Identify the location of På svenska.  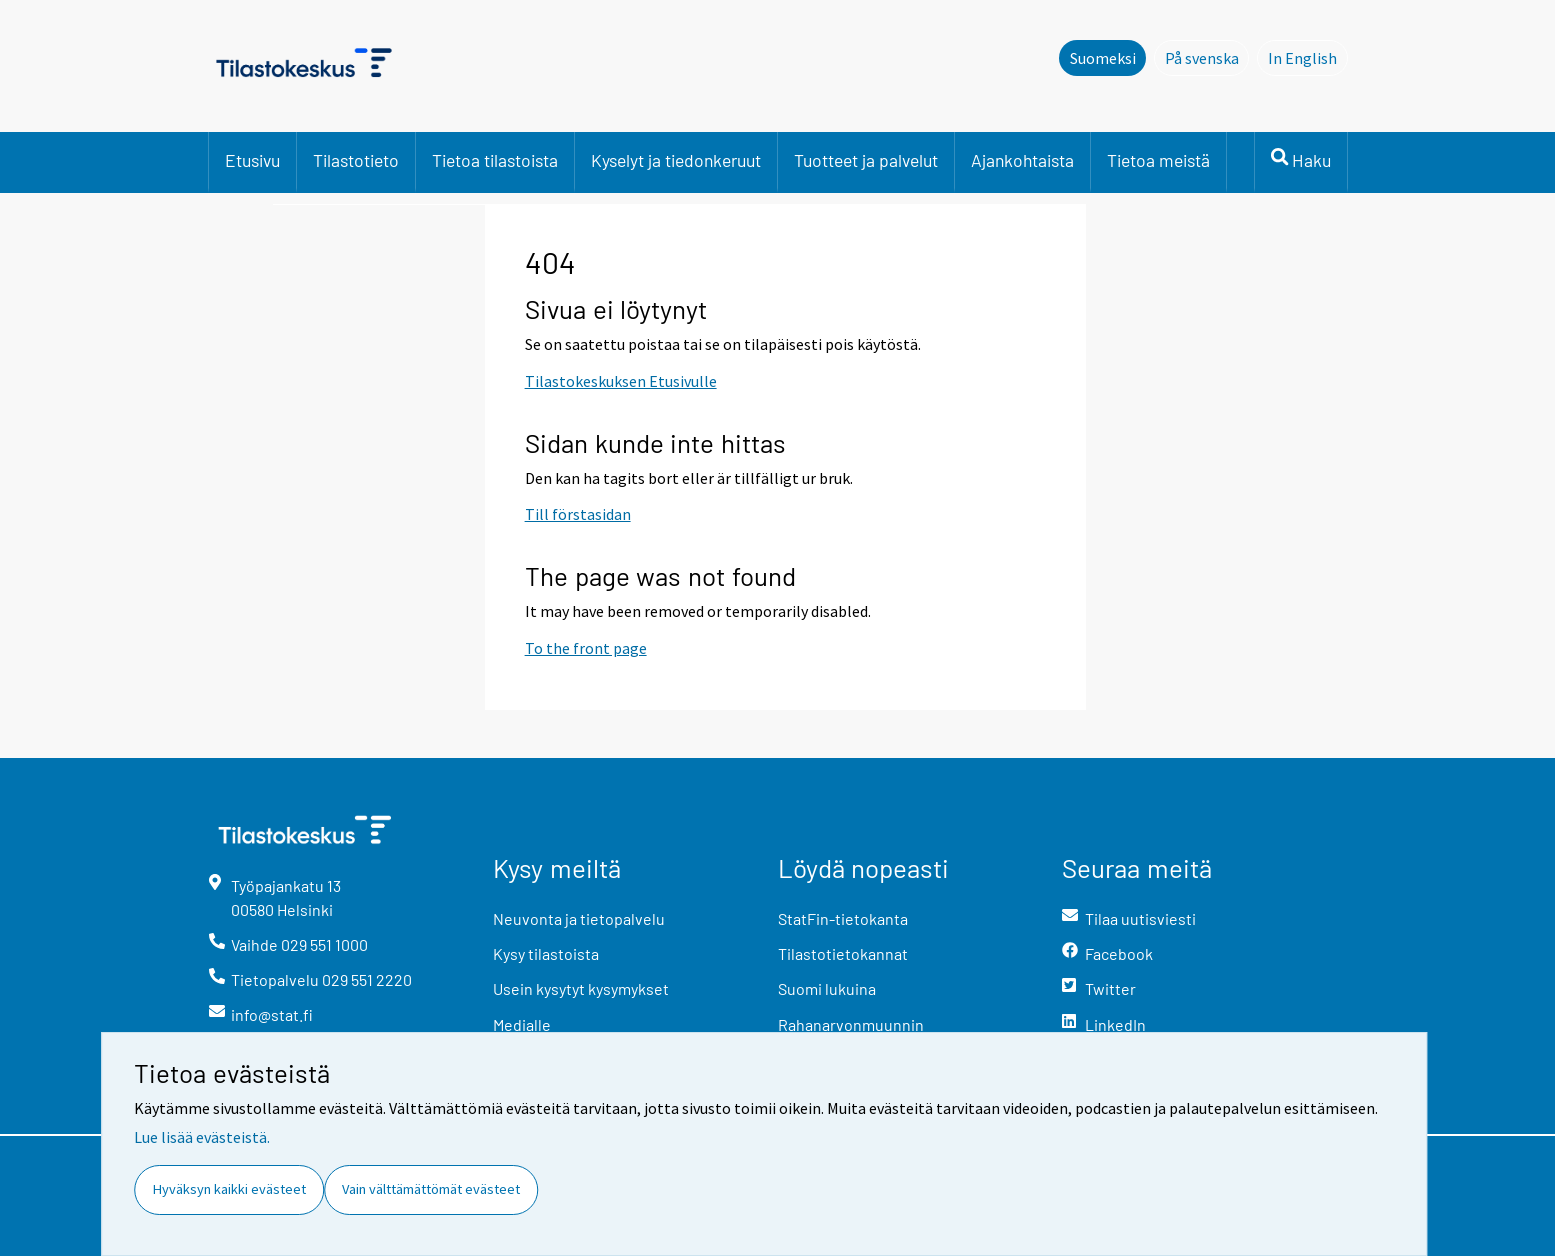
(1207, 57).